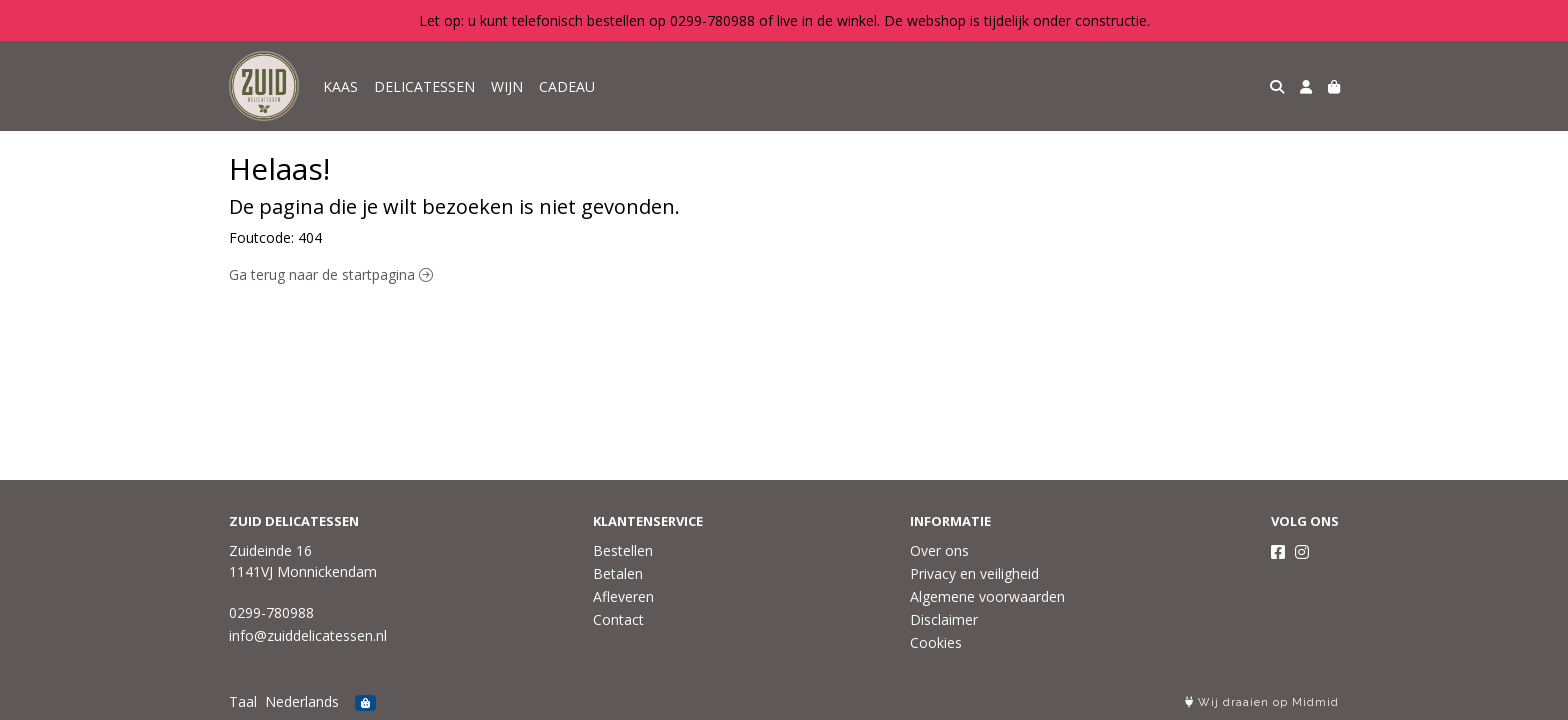  I want to click on DELICATESSEN, so click(424, 86).